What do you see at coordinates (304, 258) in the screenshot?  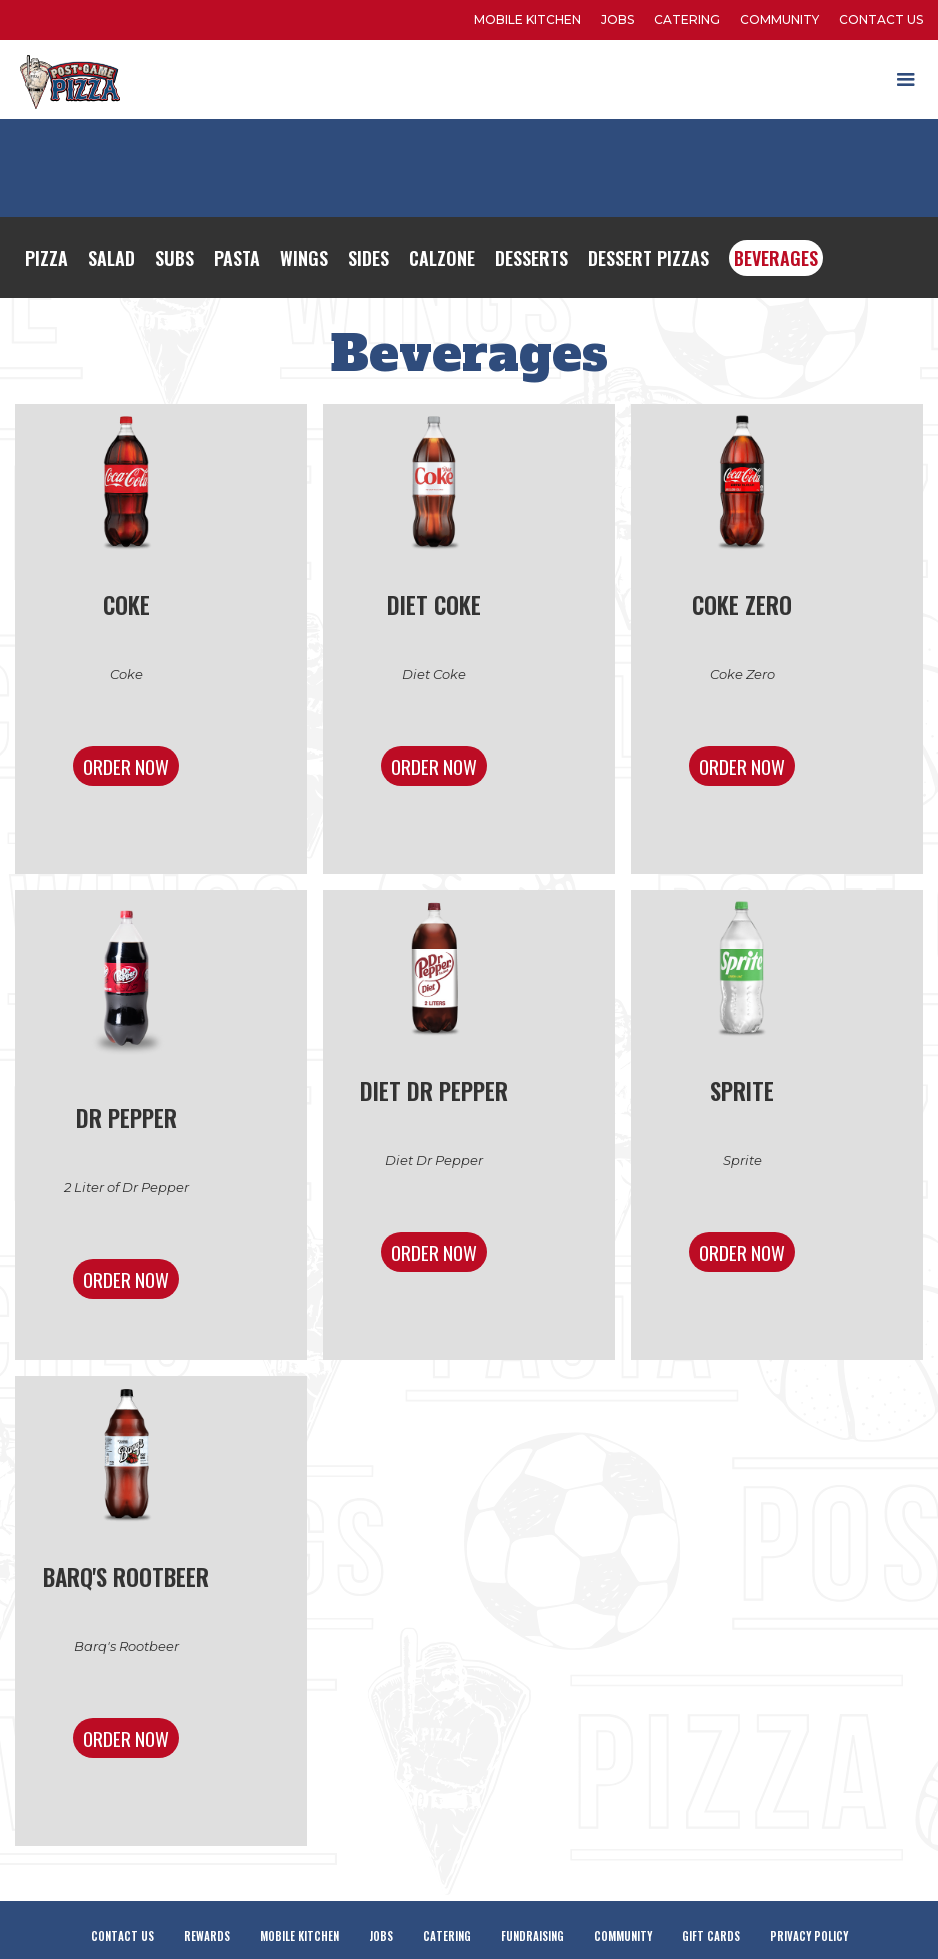 I see `Wings` at bounding box center [304, 258].